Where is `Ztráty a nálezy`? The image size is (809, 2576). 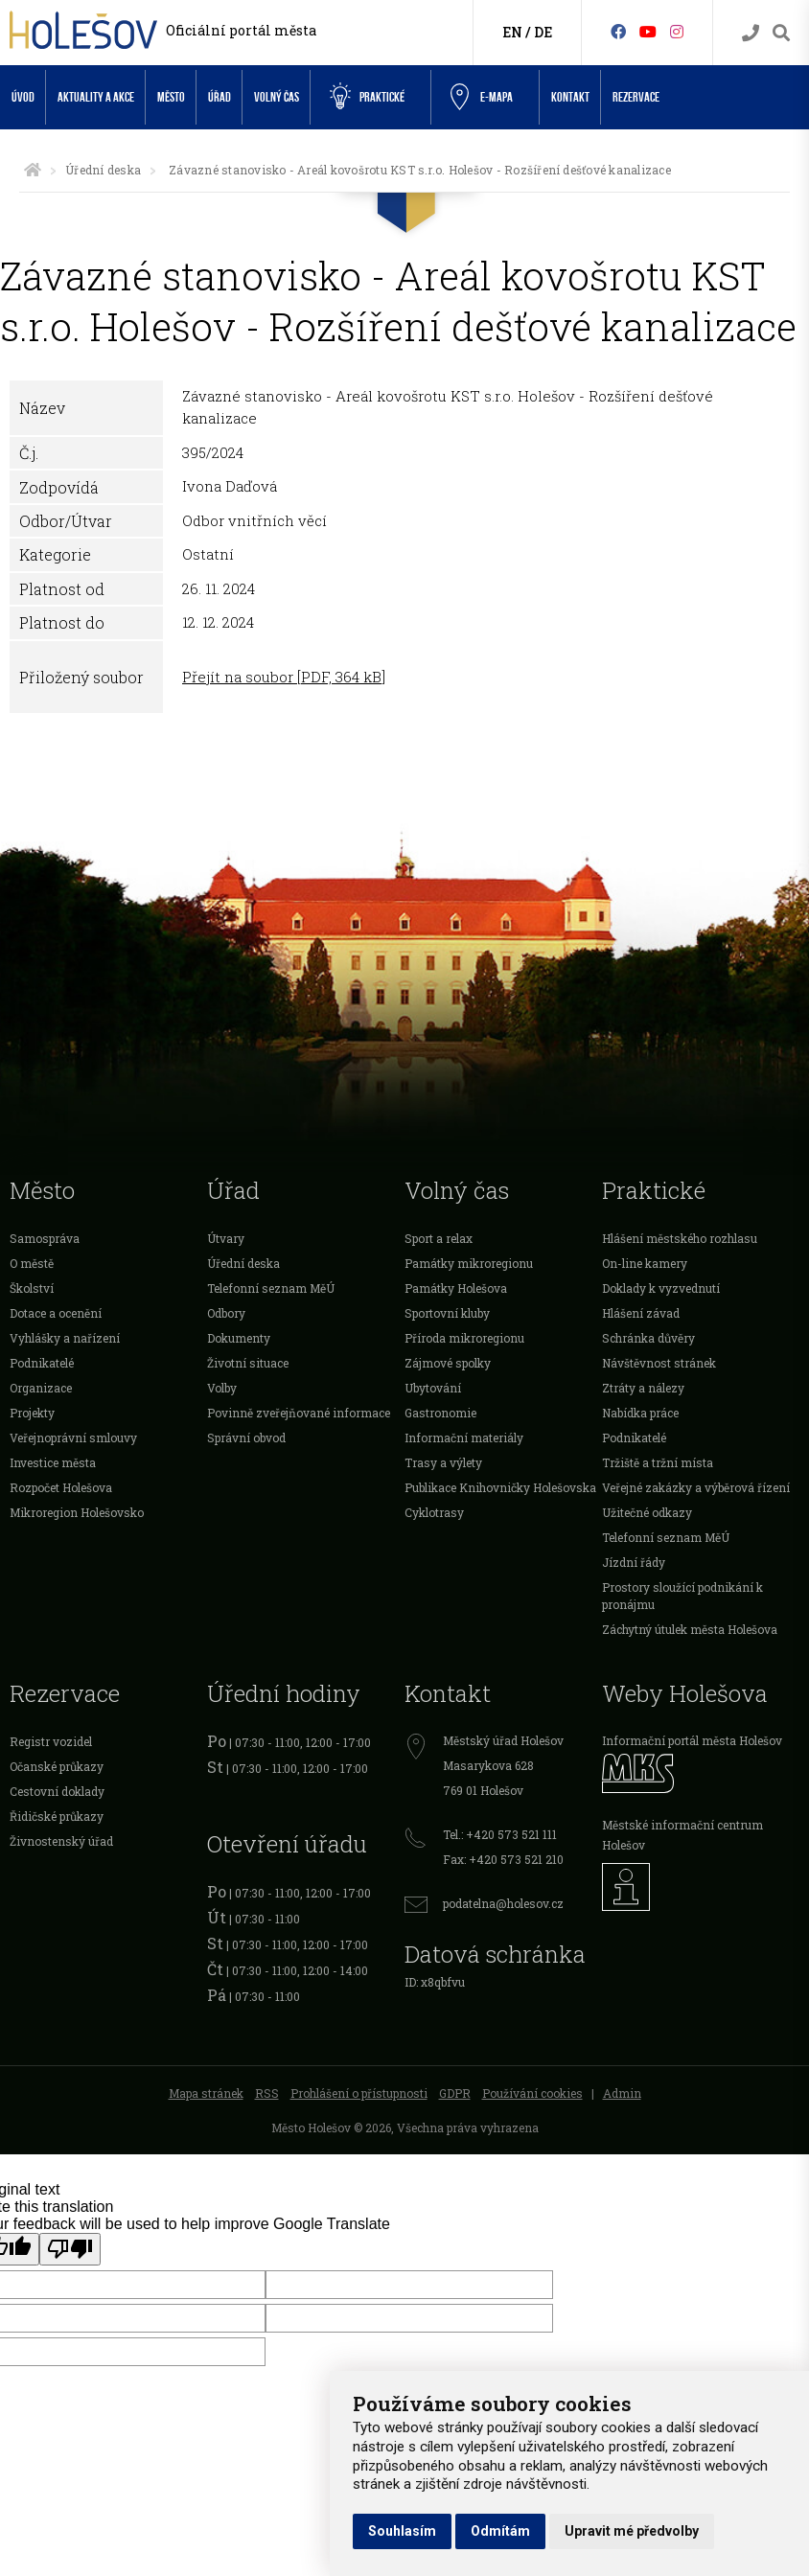 Ztráty a nálezy is located at coordinates (643, 1387).